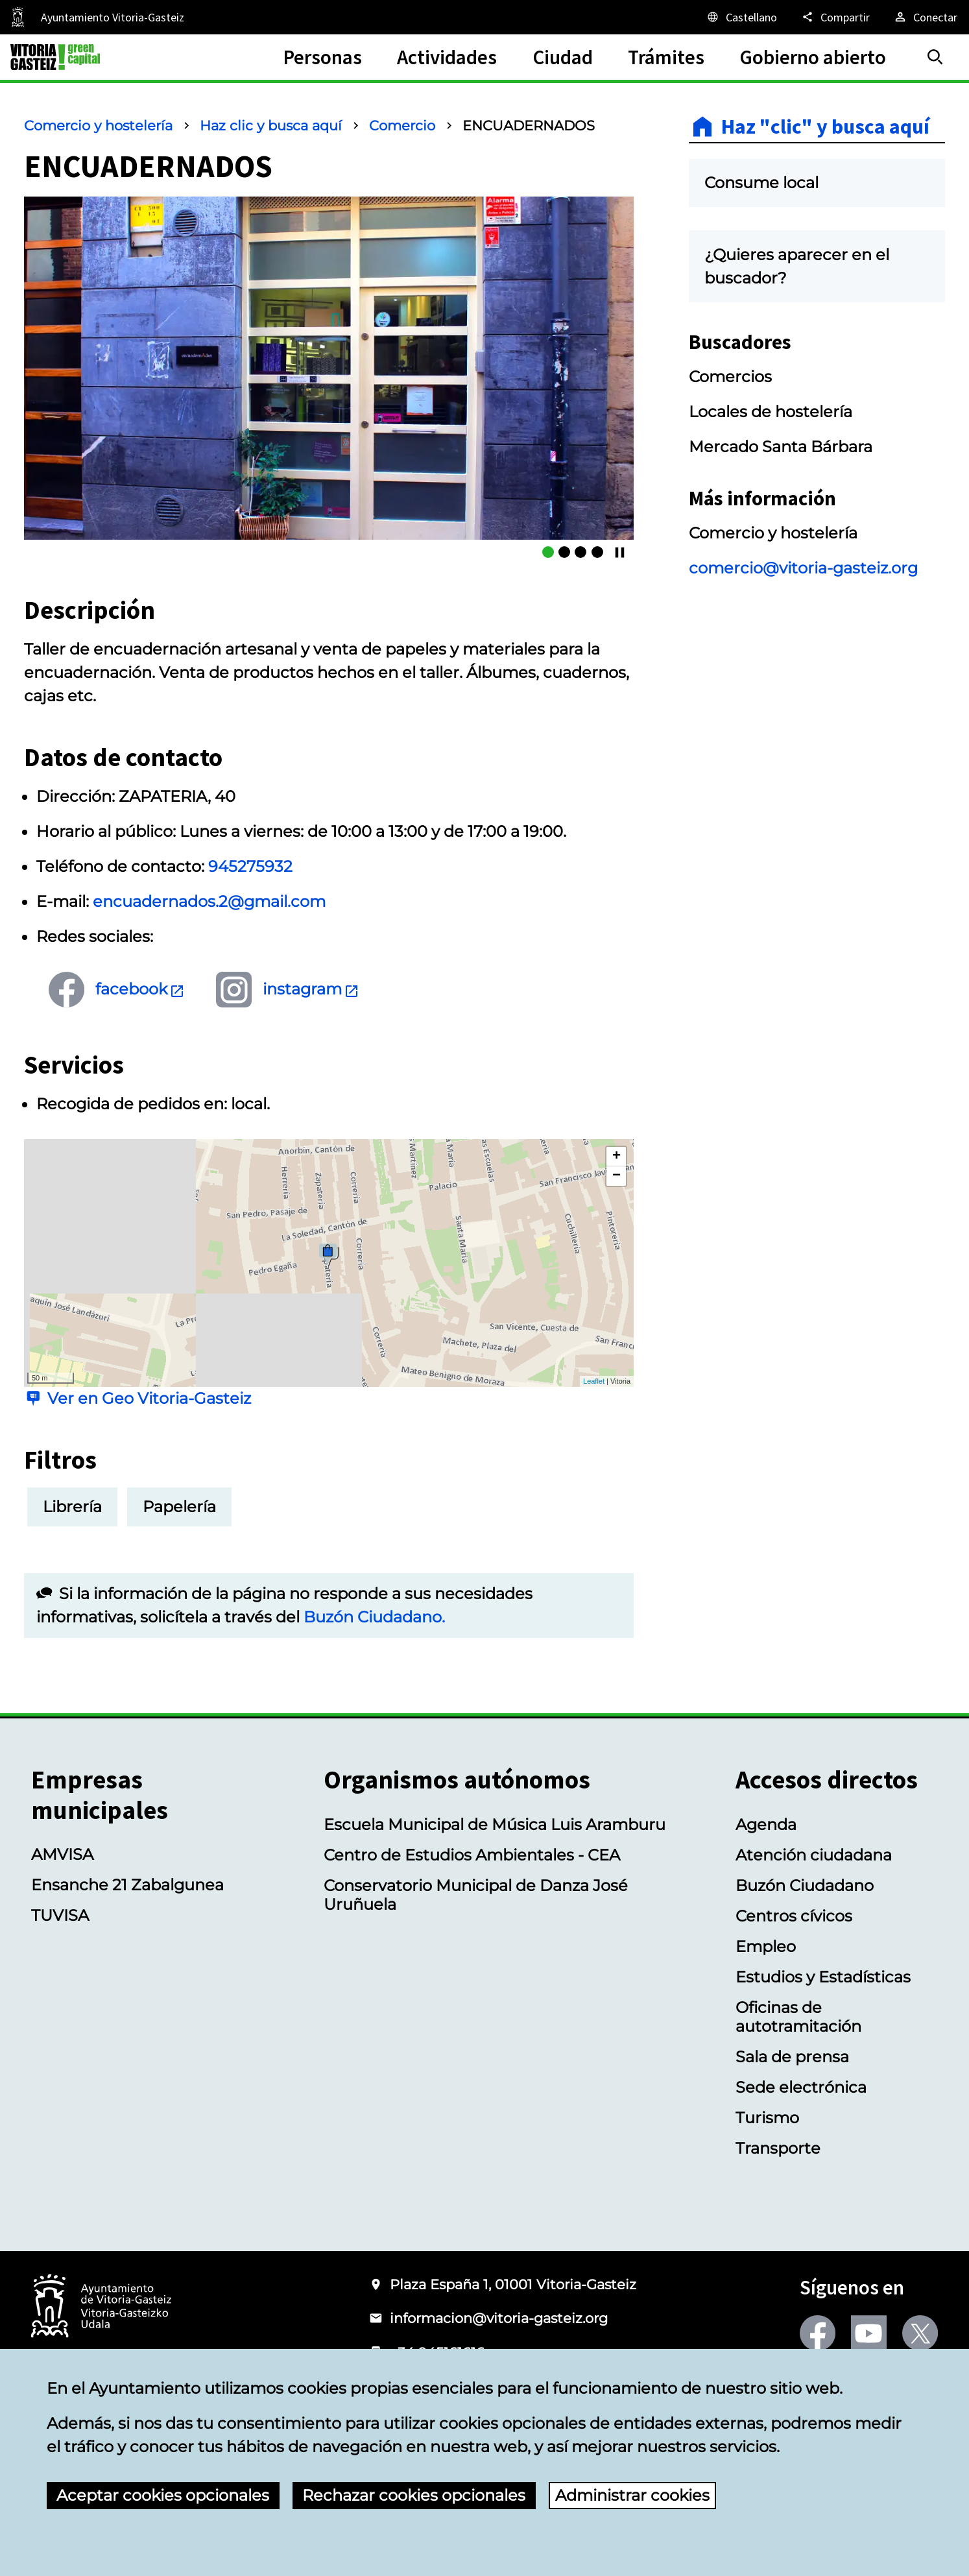 Image resolution: width=969 pixels, height=2576 pixels. What do you see at coordinates (823, 1977) in the screenshot?
I see `Estudios y Estadísticas` at bounding box center [823, 1977].